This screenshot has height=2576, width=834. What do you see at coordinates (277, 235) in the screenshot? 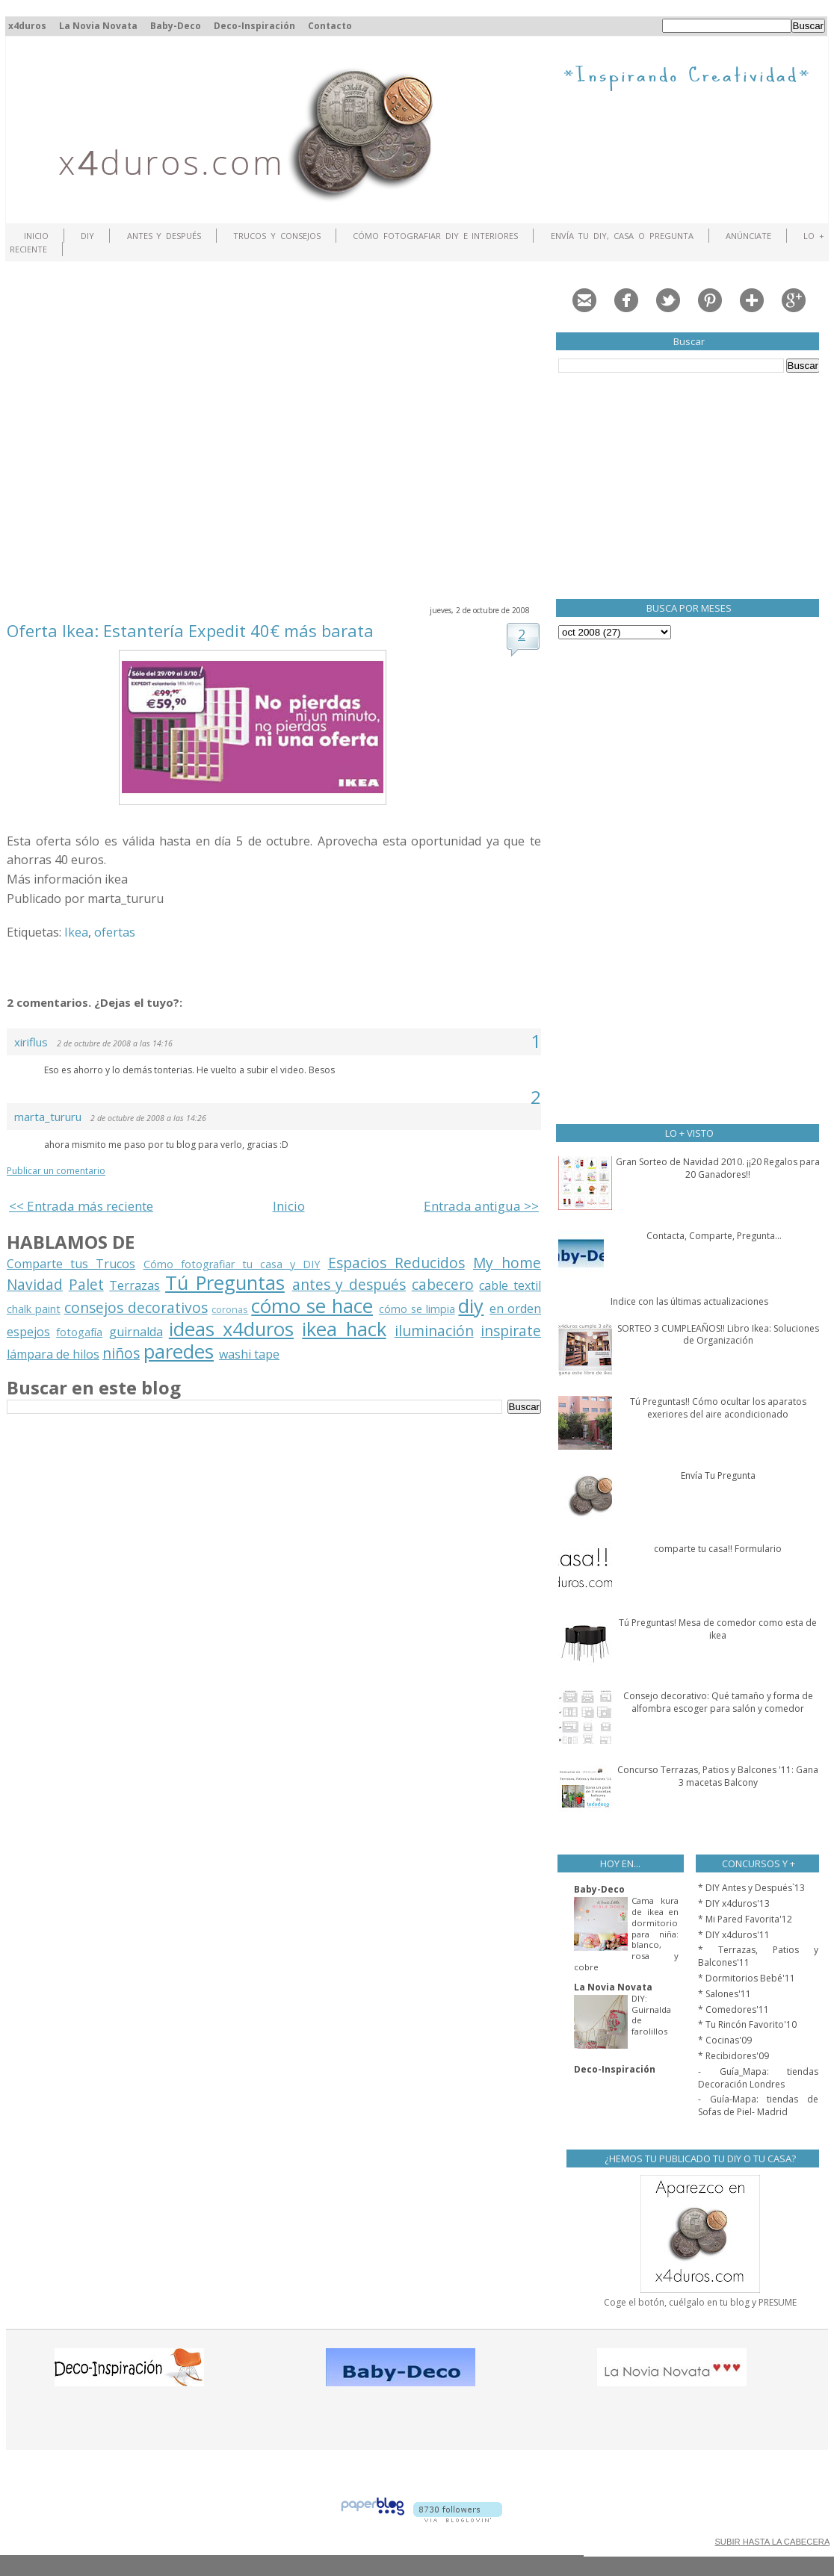
I see `Trucos y Consejos` at bounding box center [277, 235].